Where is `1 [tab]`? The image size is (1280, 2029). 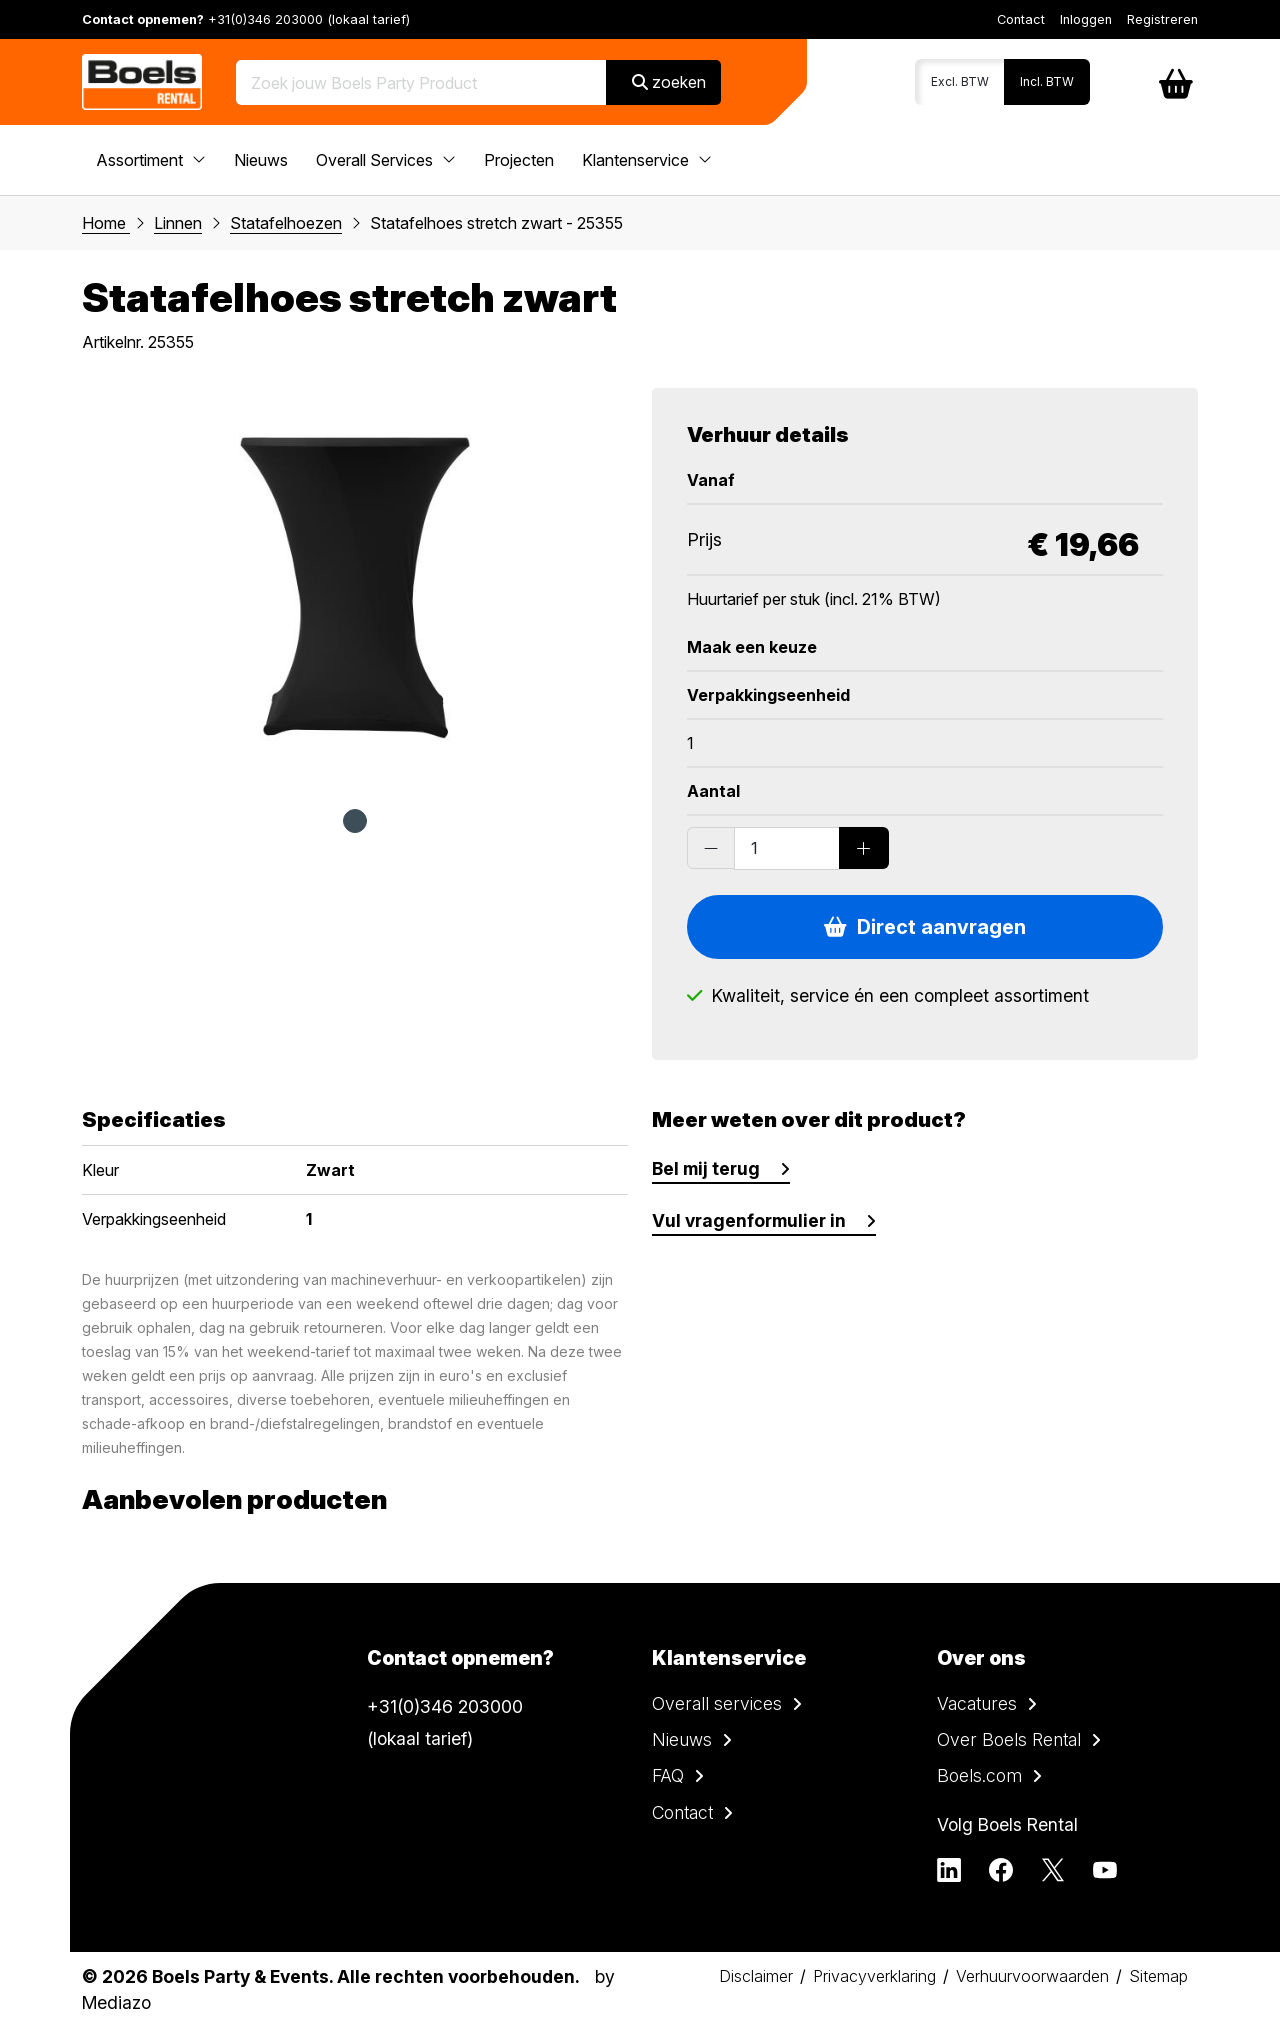
1 [tab] is located at coordinates (355, 821).